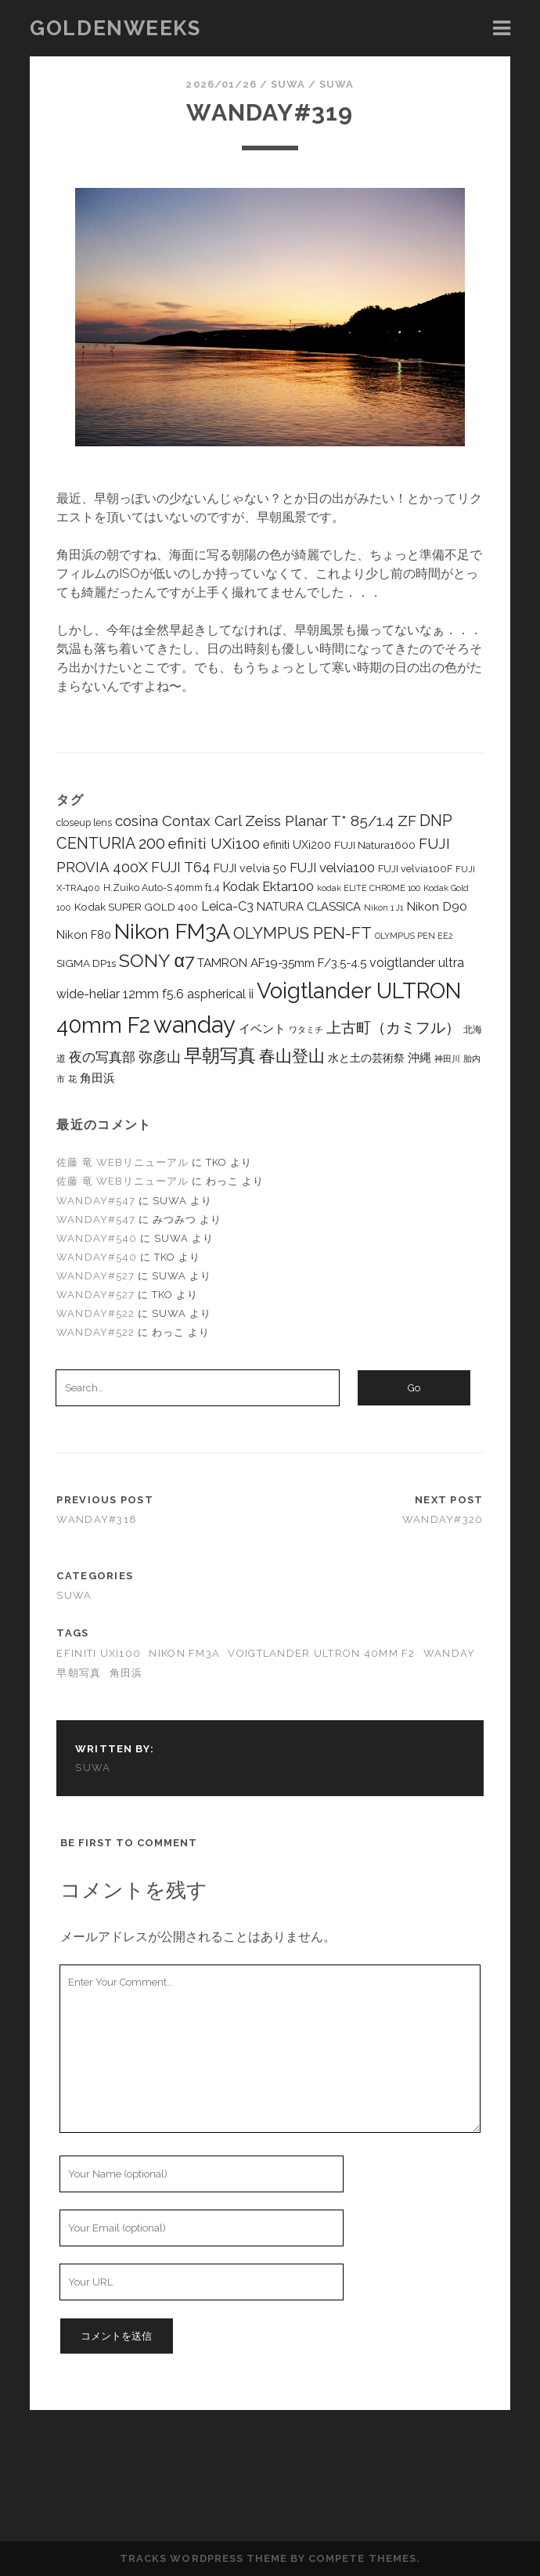 The width and height of the screenshot is (540, 2576). Describe the element at coordinates (84, 822) in the screenshot. I see `closeup lens [closeup lens (9個の項目)]` at that location.